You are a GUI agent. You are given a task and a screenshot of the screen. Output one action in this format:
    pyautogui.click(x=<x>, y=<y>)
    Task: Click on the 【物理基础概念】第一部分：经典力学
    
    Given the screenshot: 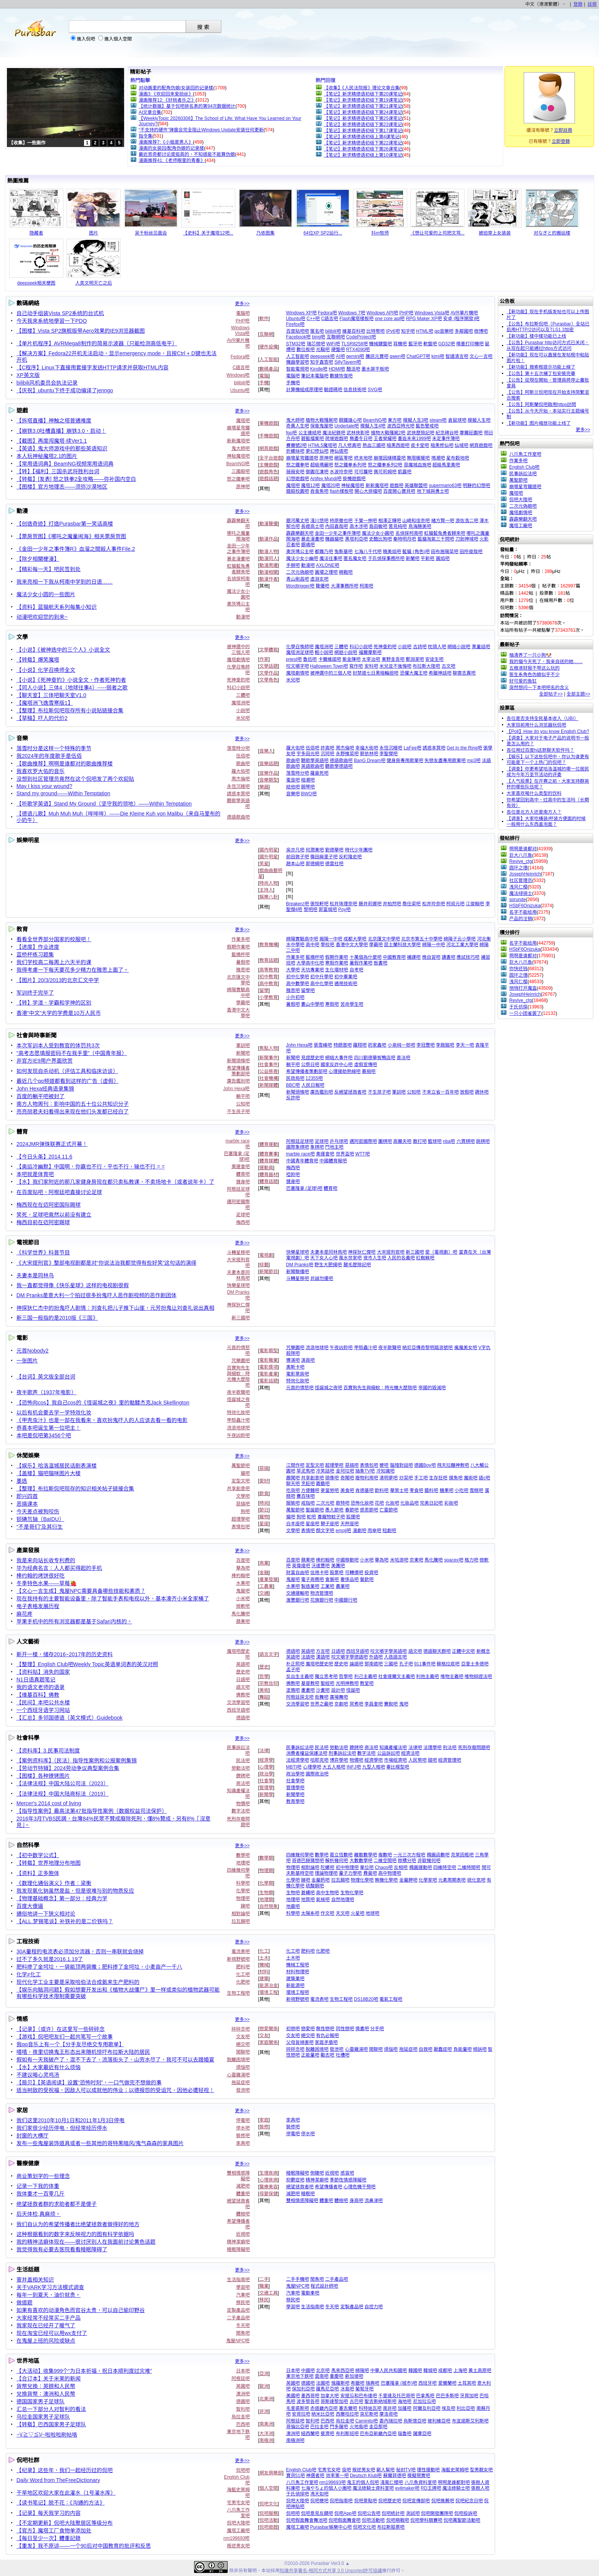 What is the action you would take?
    pyautogui.click(x=61, y=1898)
    